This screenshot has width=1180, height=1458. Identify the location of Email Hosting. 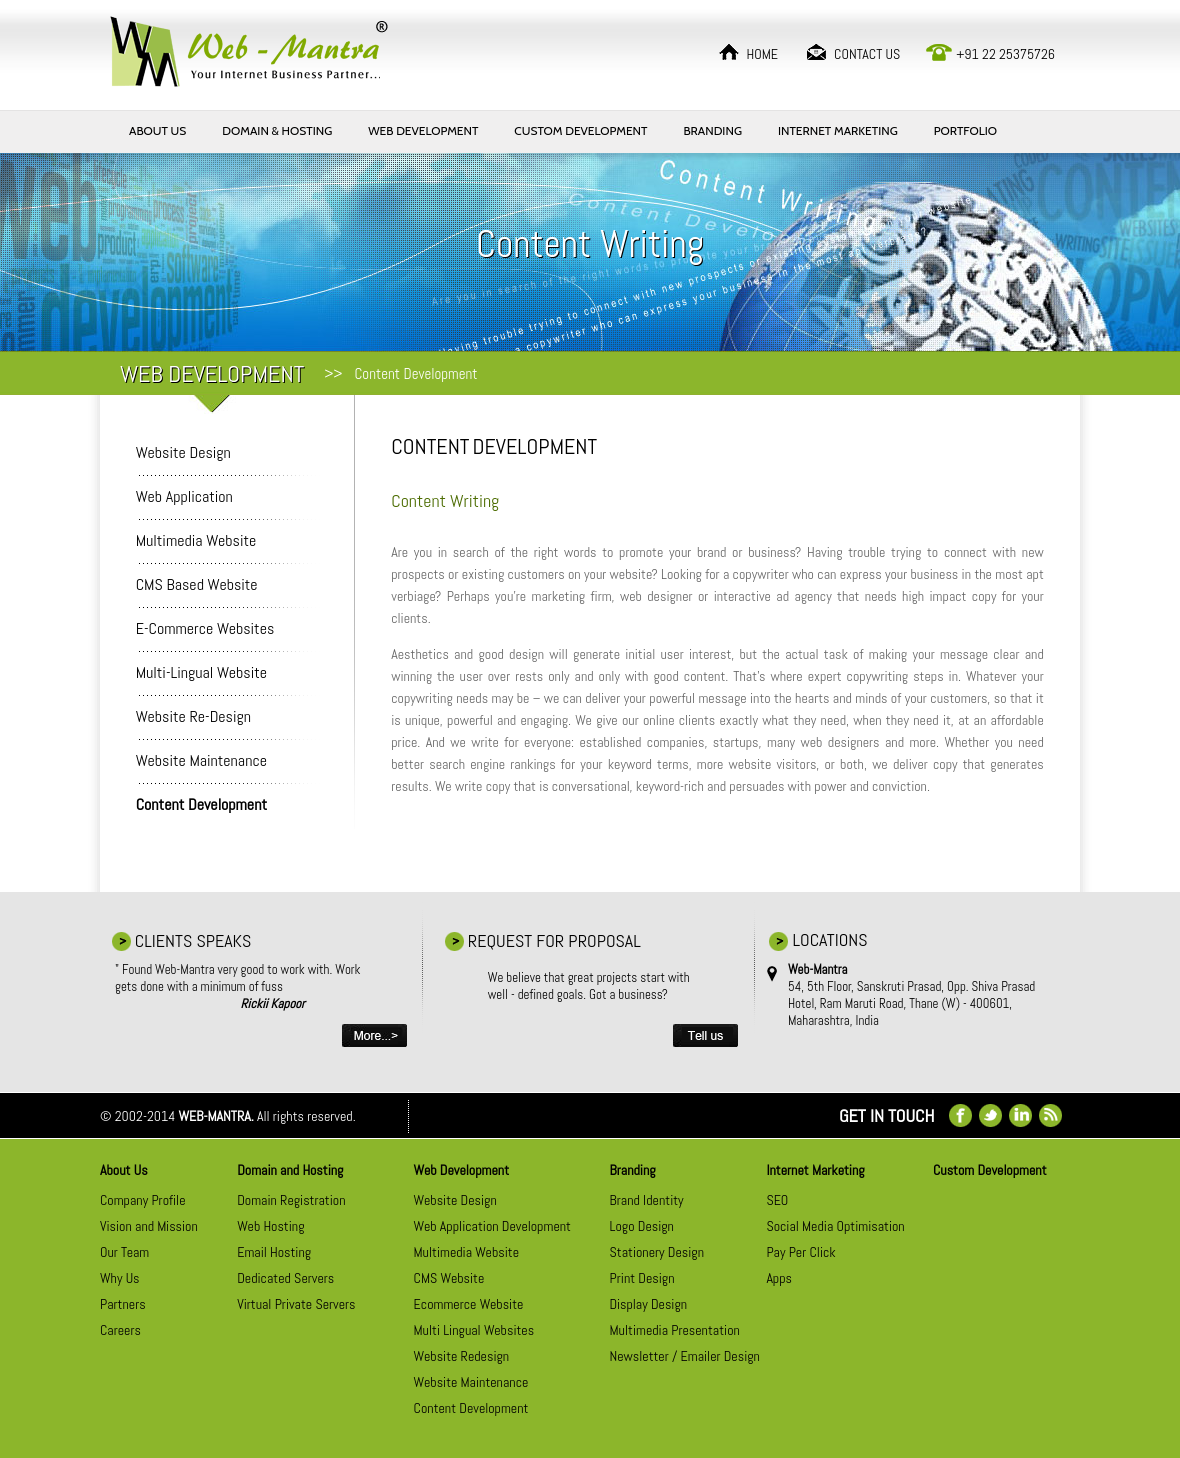
(274, 1252).